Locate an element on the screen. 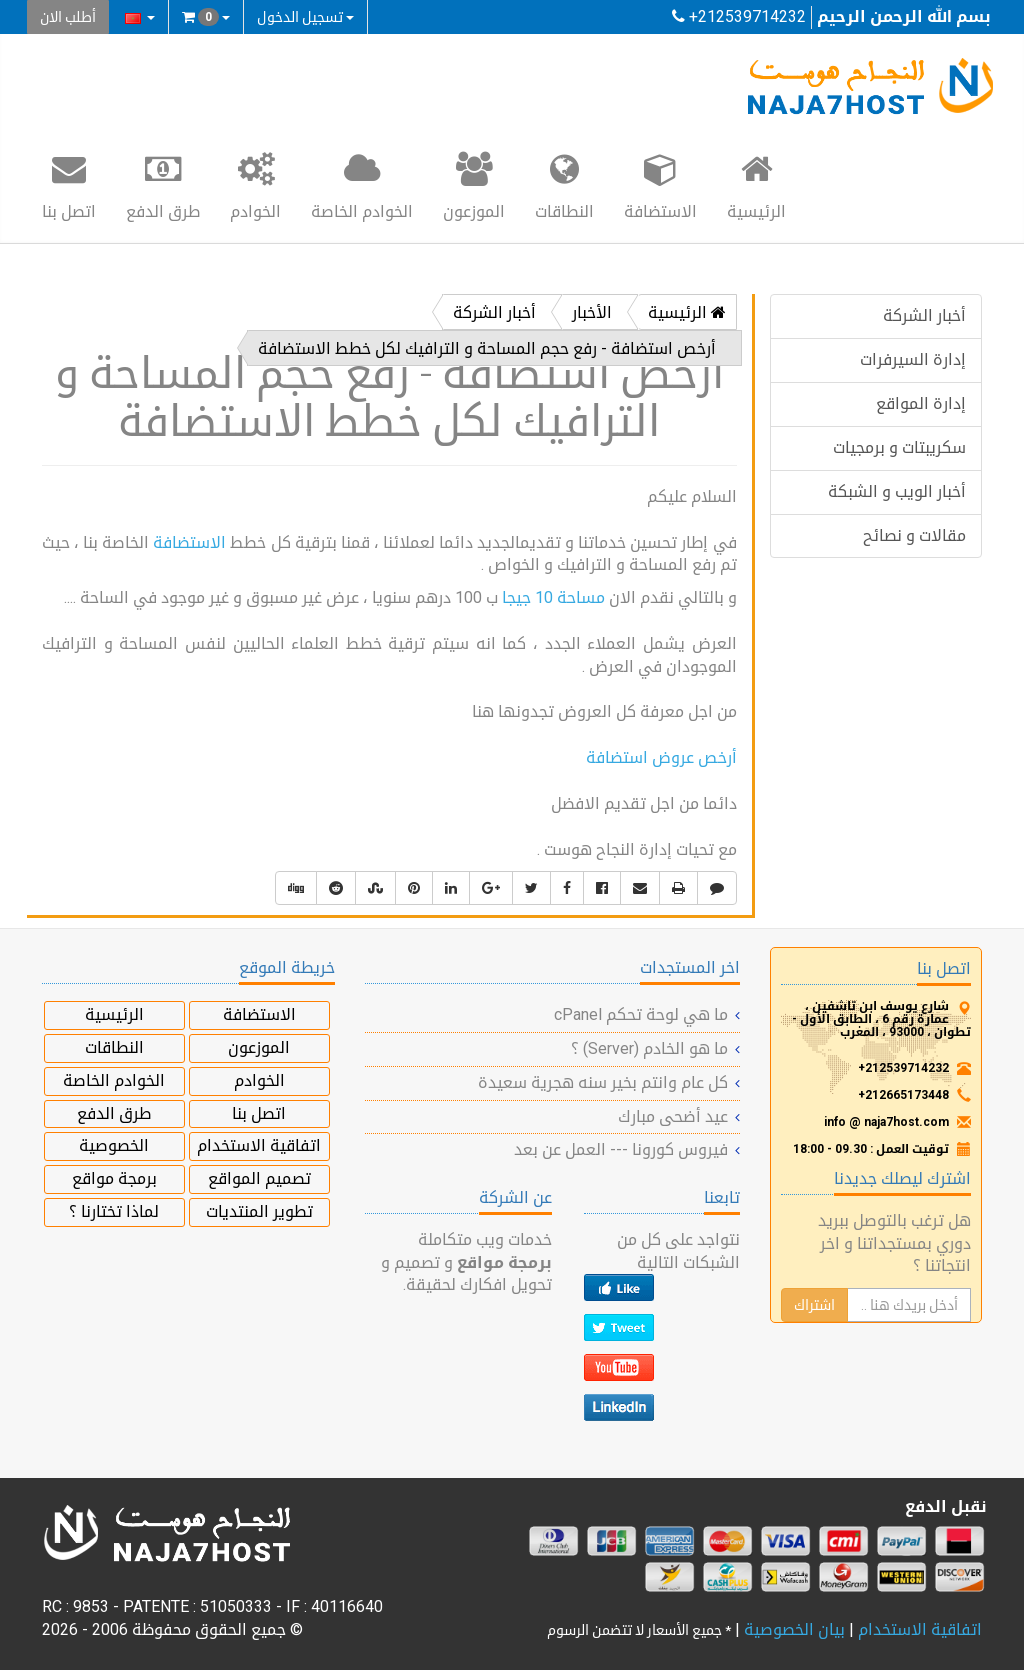 This screenshot has width=1024, height=1670. إدارة السيرفرات is located at coordinates (913, 359).